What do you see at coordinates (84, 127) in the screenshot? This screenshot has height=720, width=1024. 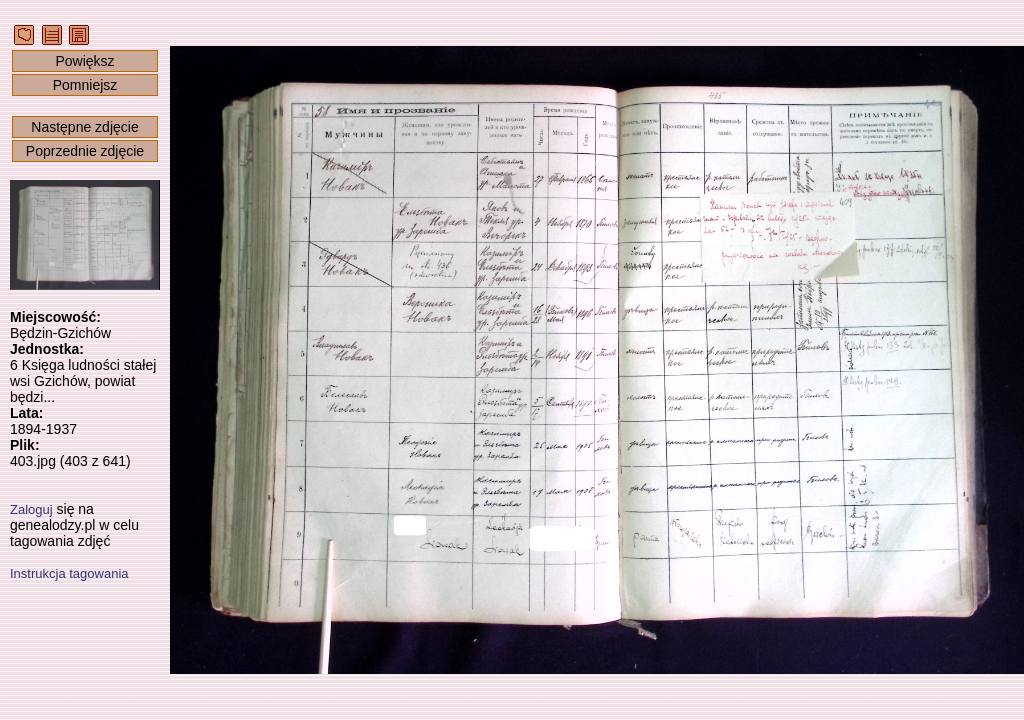 I see `Następne zdjęcie` at bounding box center [84, 127].